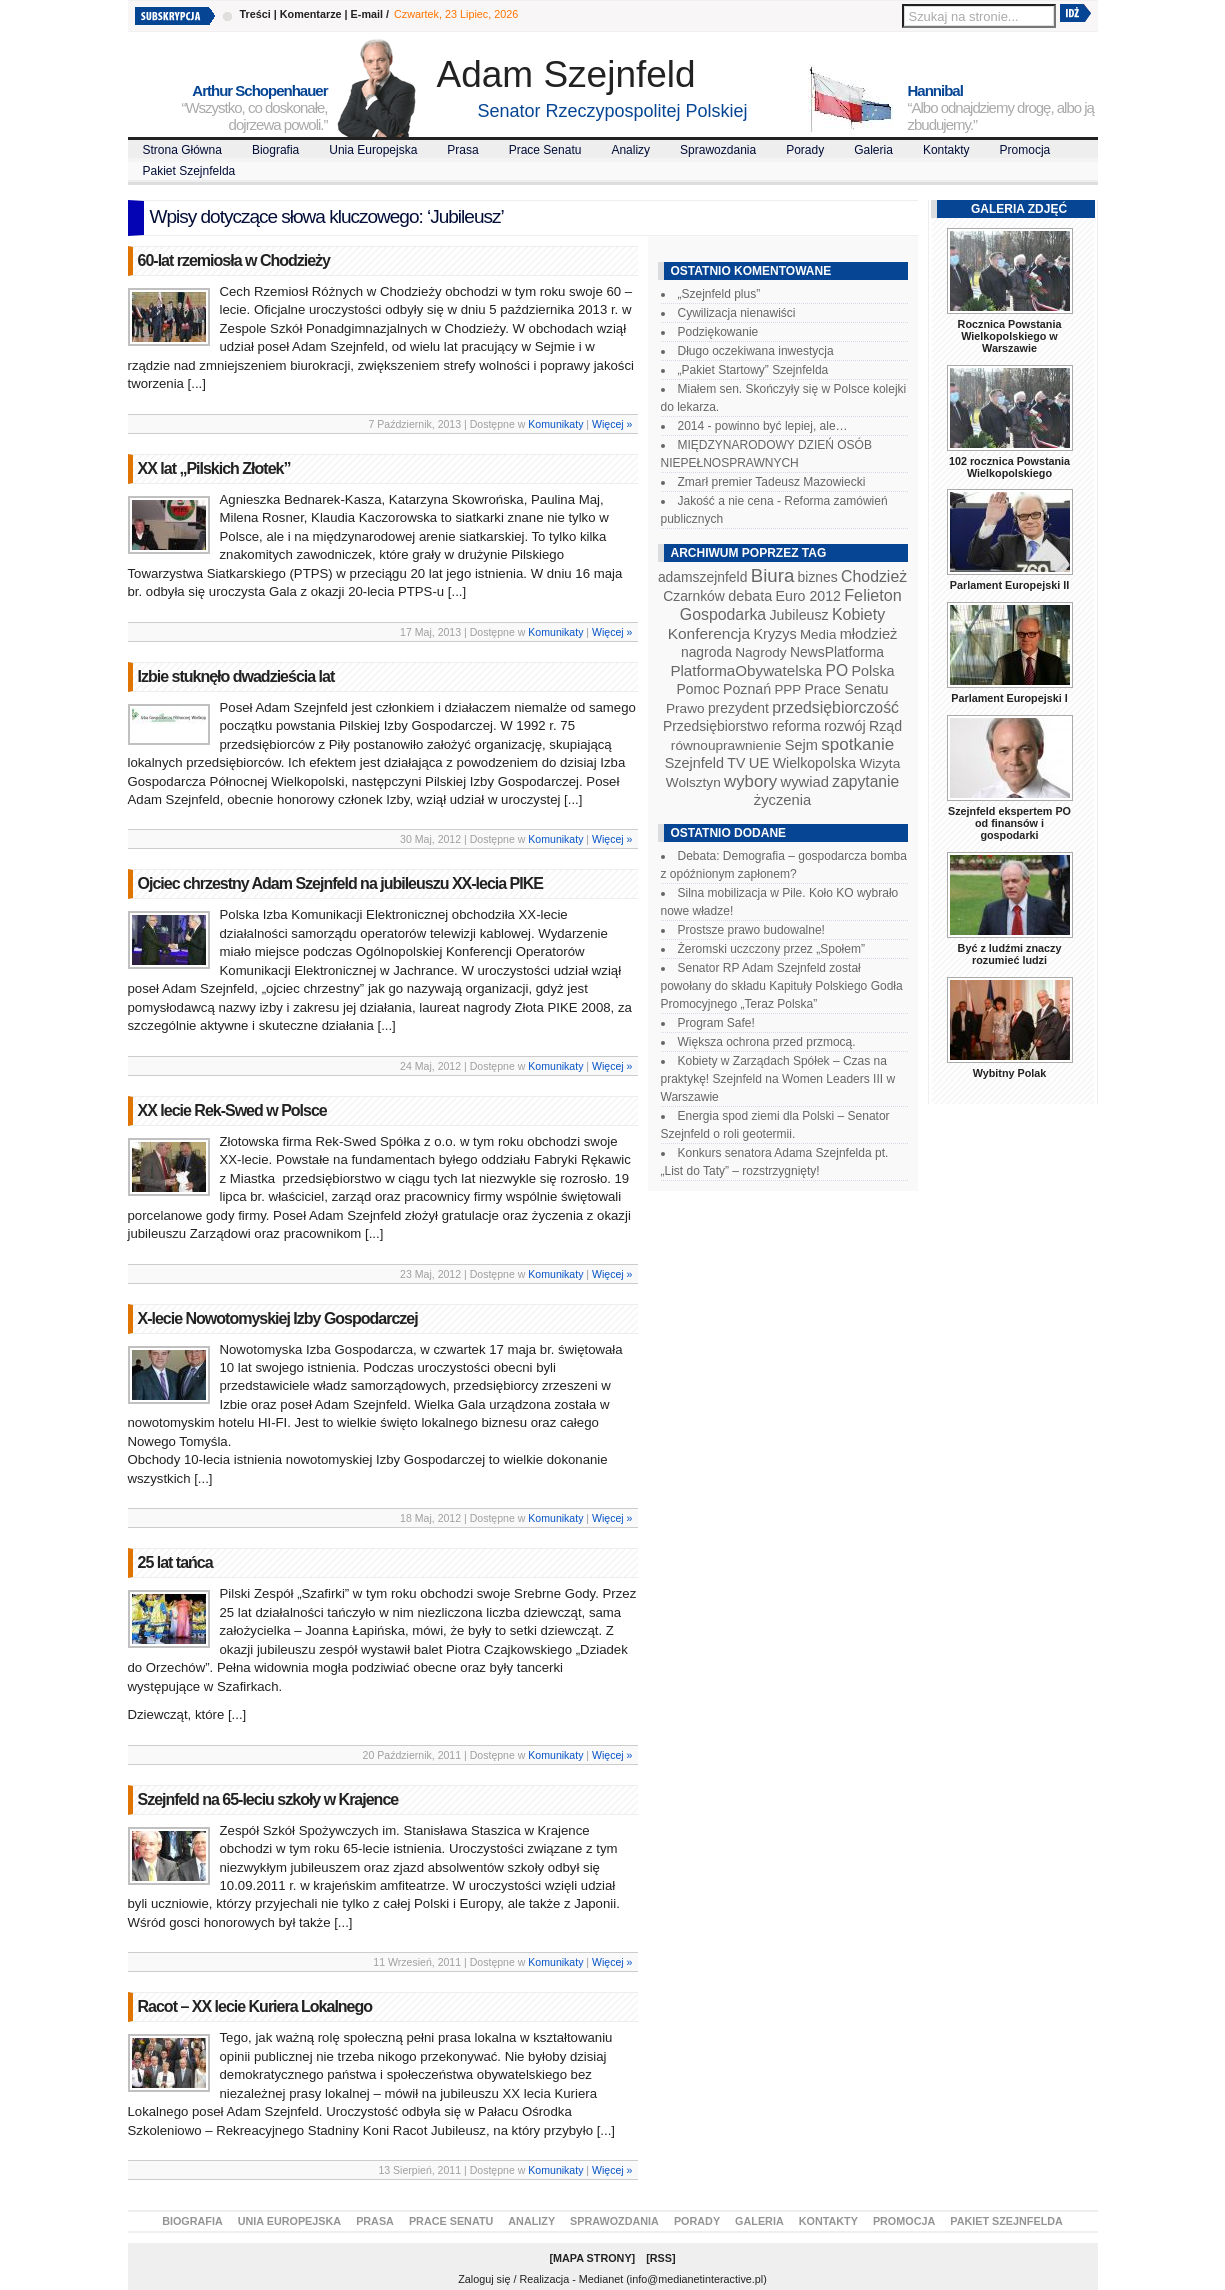  Describe the element at coordinates (747, 689) in the screenshot. I see `Poznań` at that location.